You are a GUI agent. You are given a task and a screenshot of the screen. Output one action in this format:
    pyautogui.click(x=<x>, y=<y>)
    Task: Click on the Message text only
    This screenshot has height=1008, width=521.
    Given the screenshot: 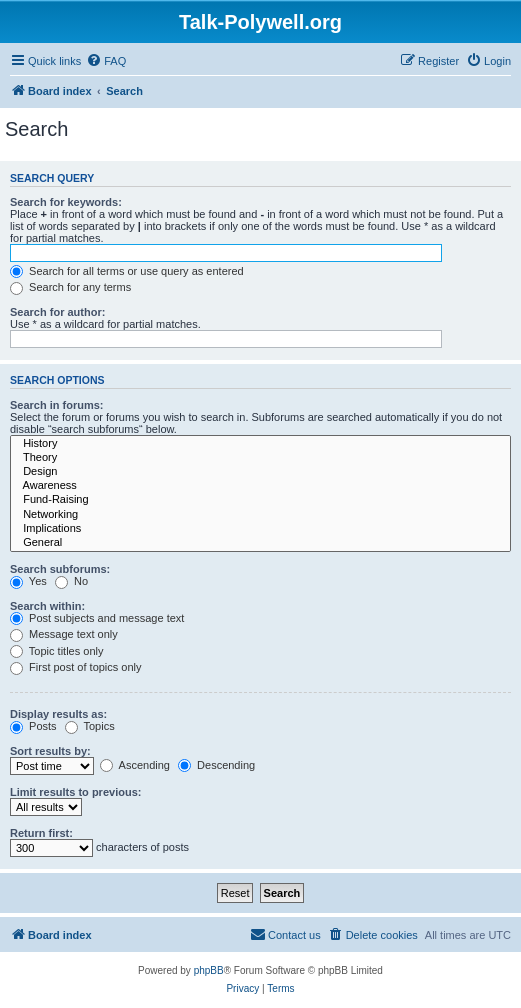 What is the action you would take?
    pyautogui.click(x=64, y=634)
    